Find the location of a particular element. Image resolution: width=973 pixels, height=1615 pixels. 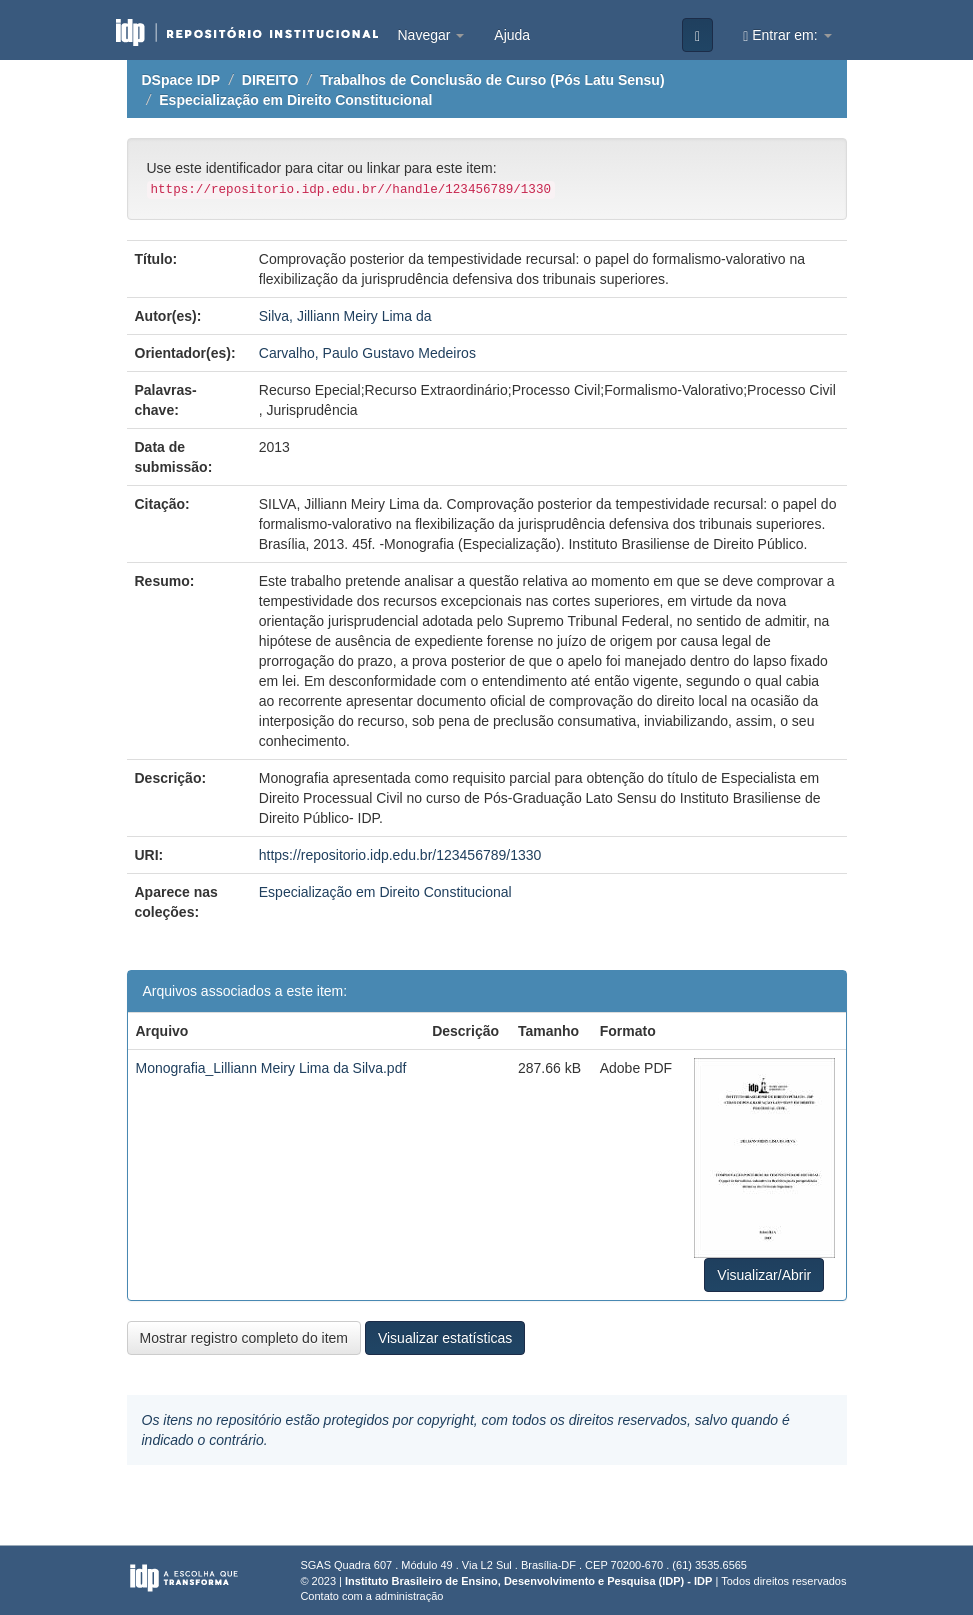

Especialização em Direito Constitucional is located at coordinates (295, 100).